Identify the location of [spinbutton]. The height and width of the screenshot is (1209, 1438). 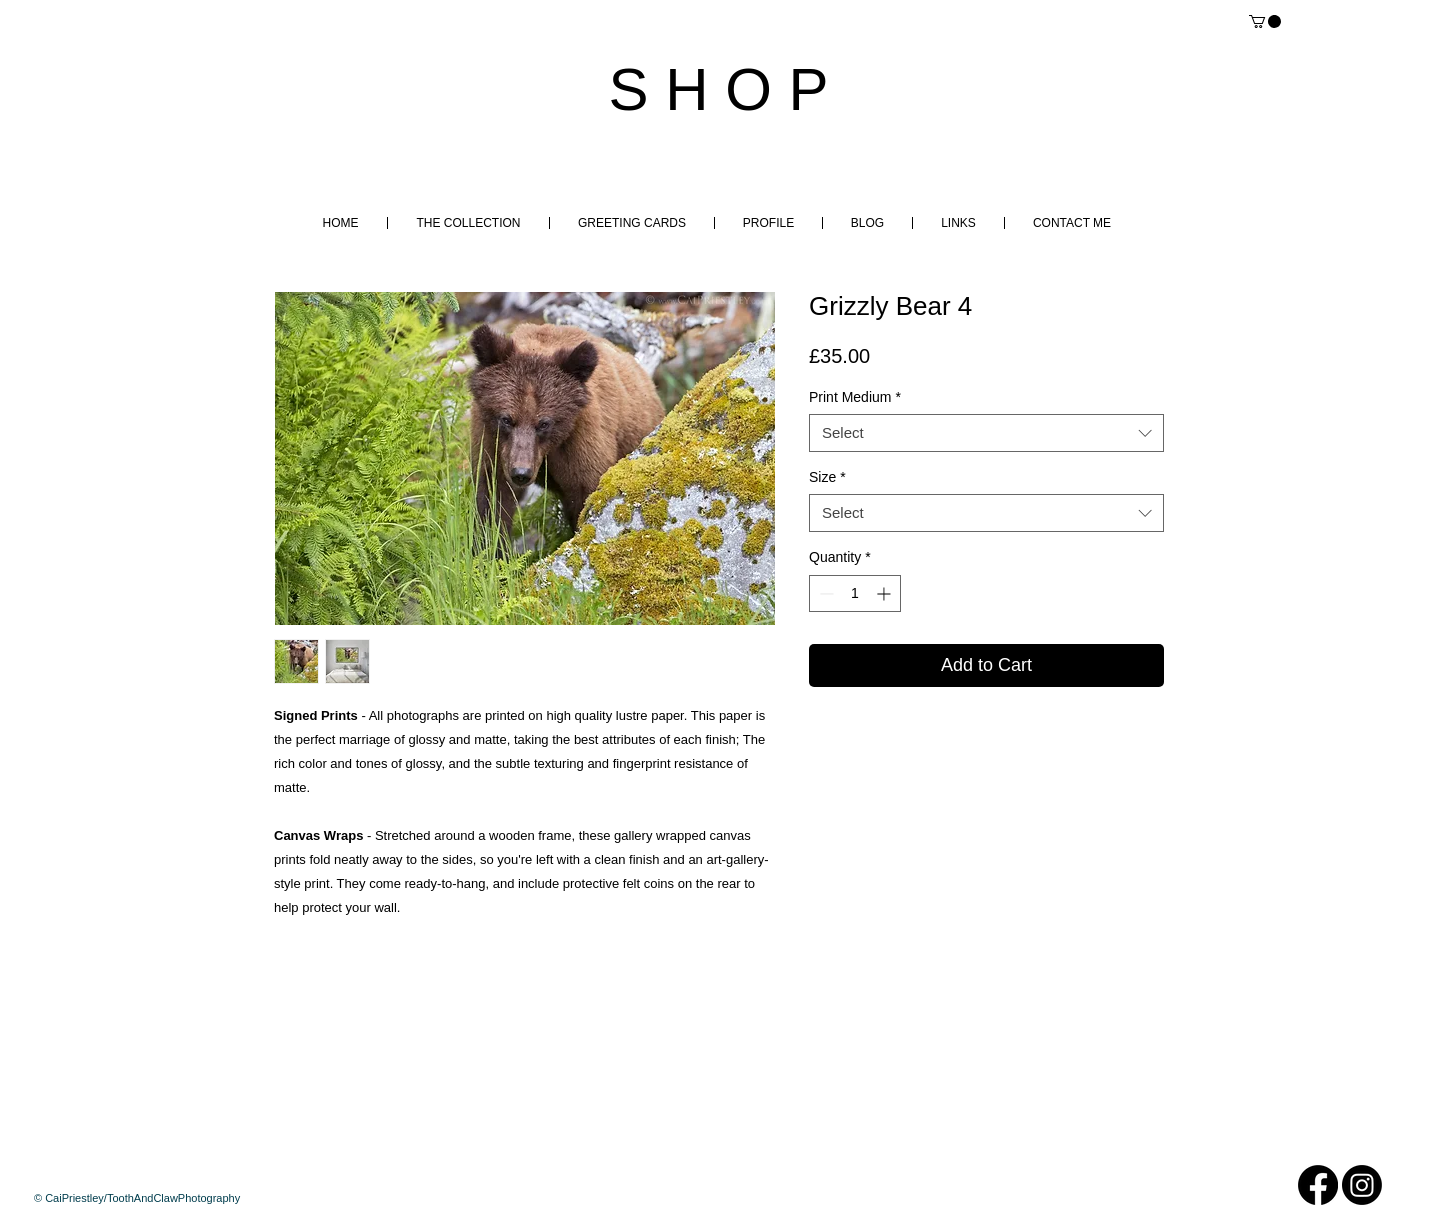
(855, 593).